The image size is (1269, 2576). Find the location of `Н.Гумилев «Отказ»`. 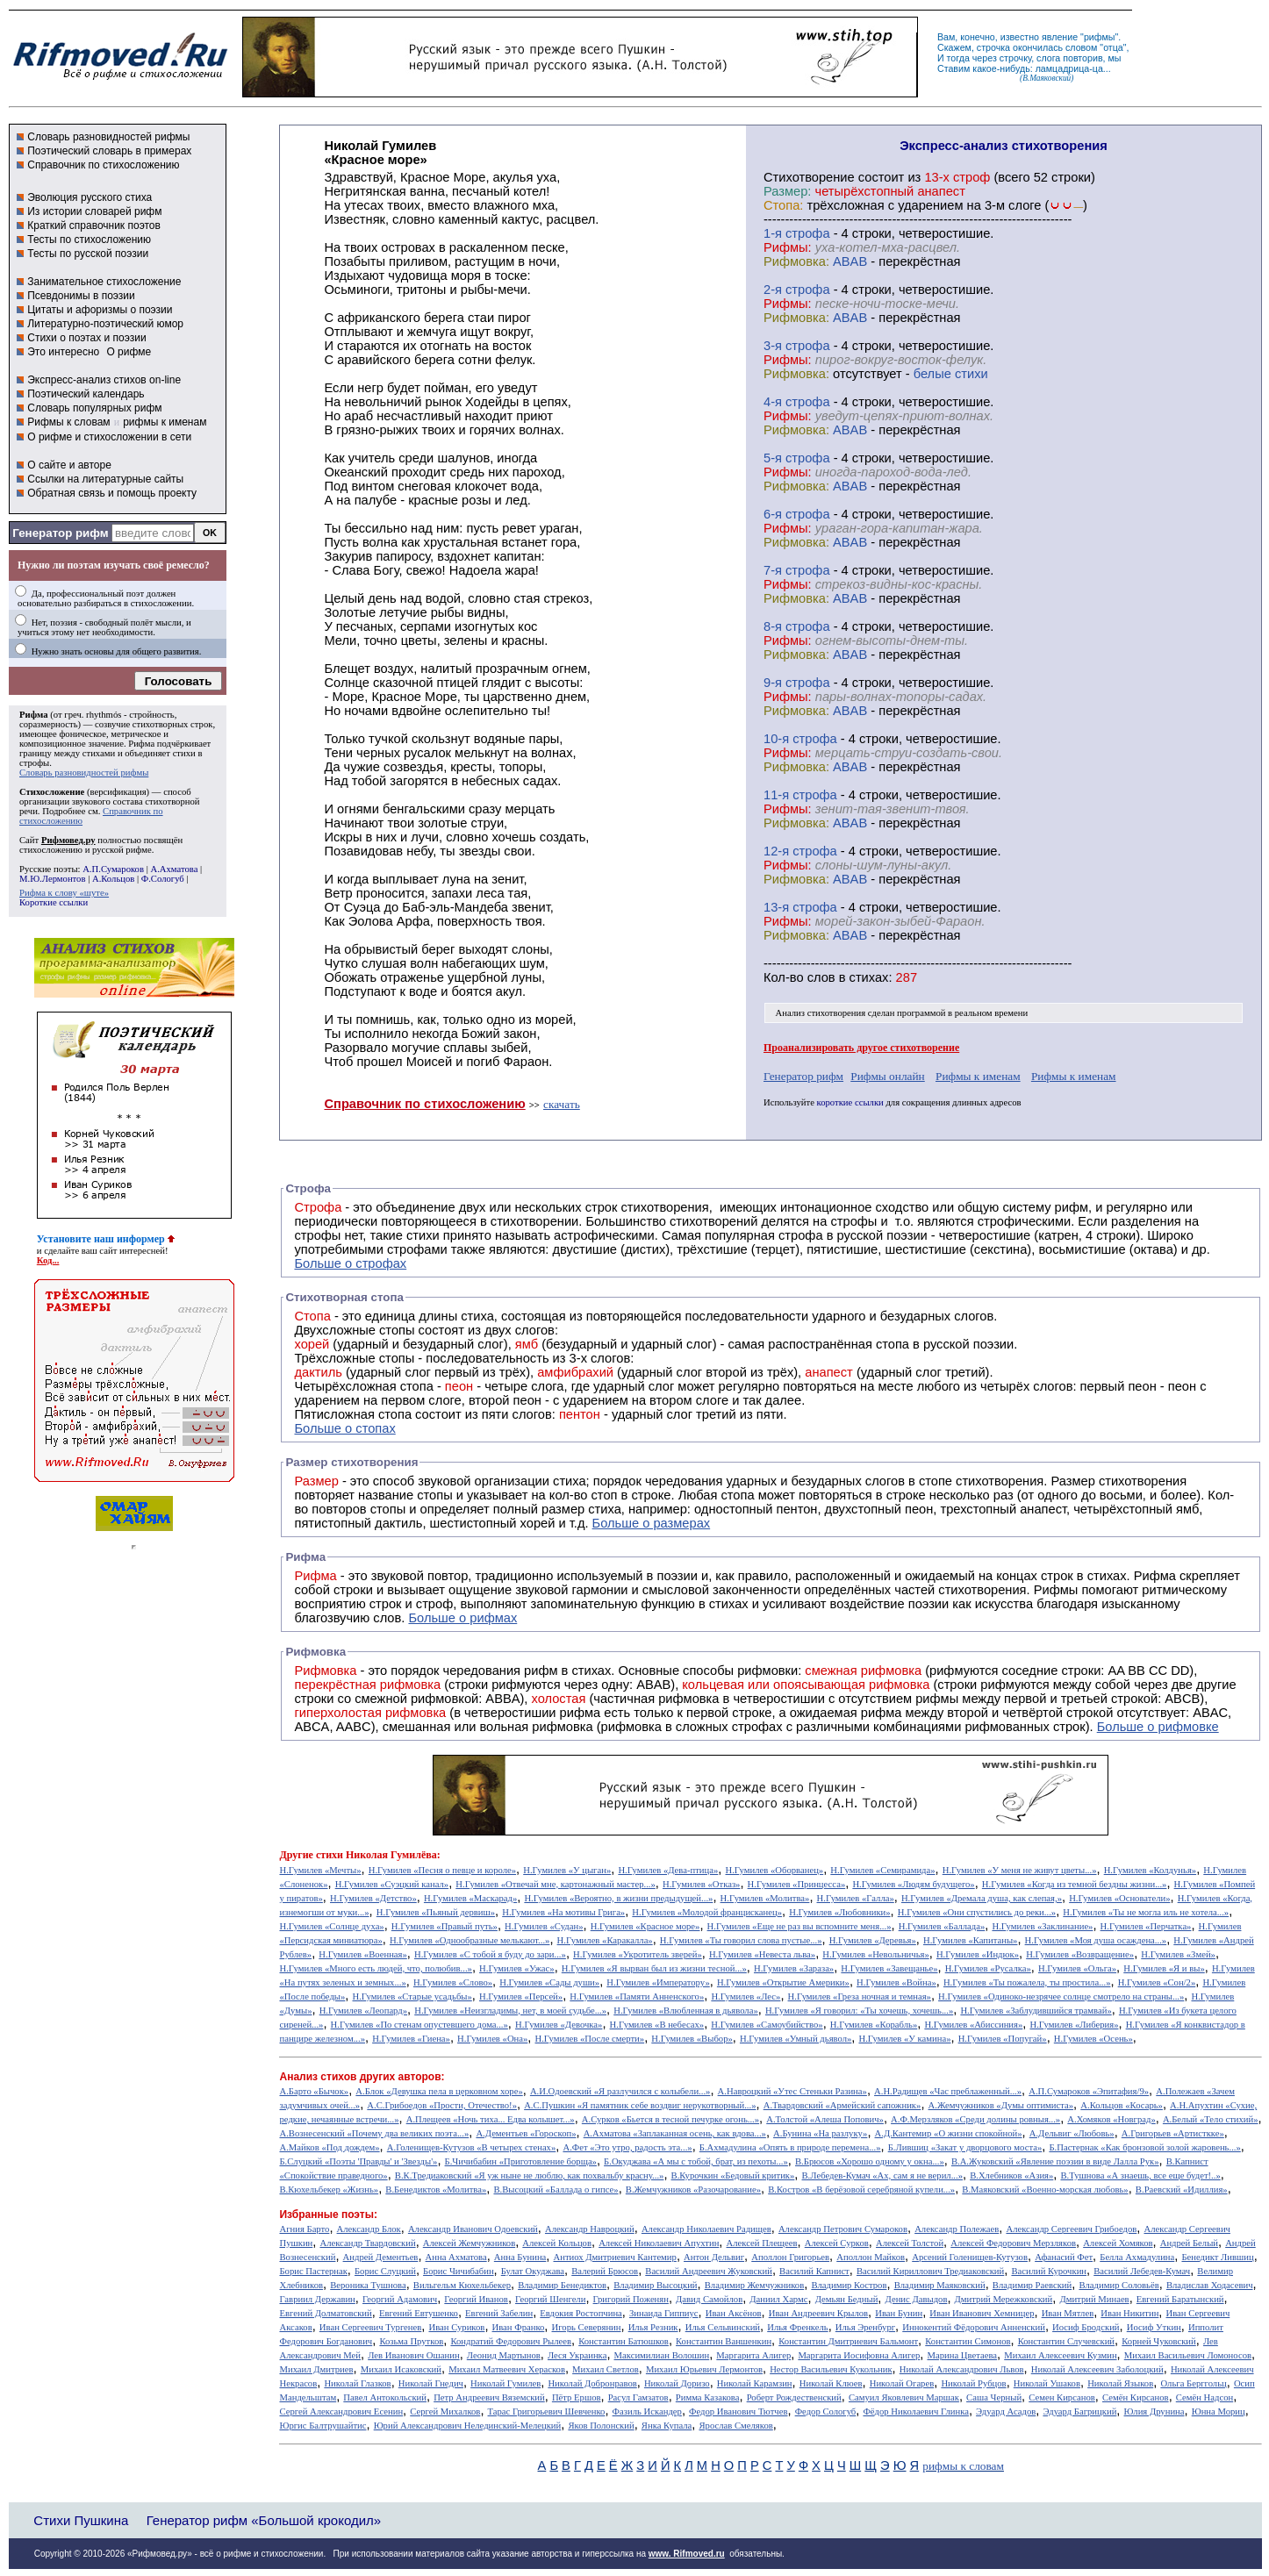

Н.Гумилев «Отказ» is located at coordinates (701, 1884).